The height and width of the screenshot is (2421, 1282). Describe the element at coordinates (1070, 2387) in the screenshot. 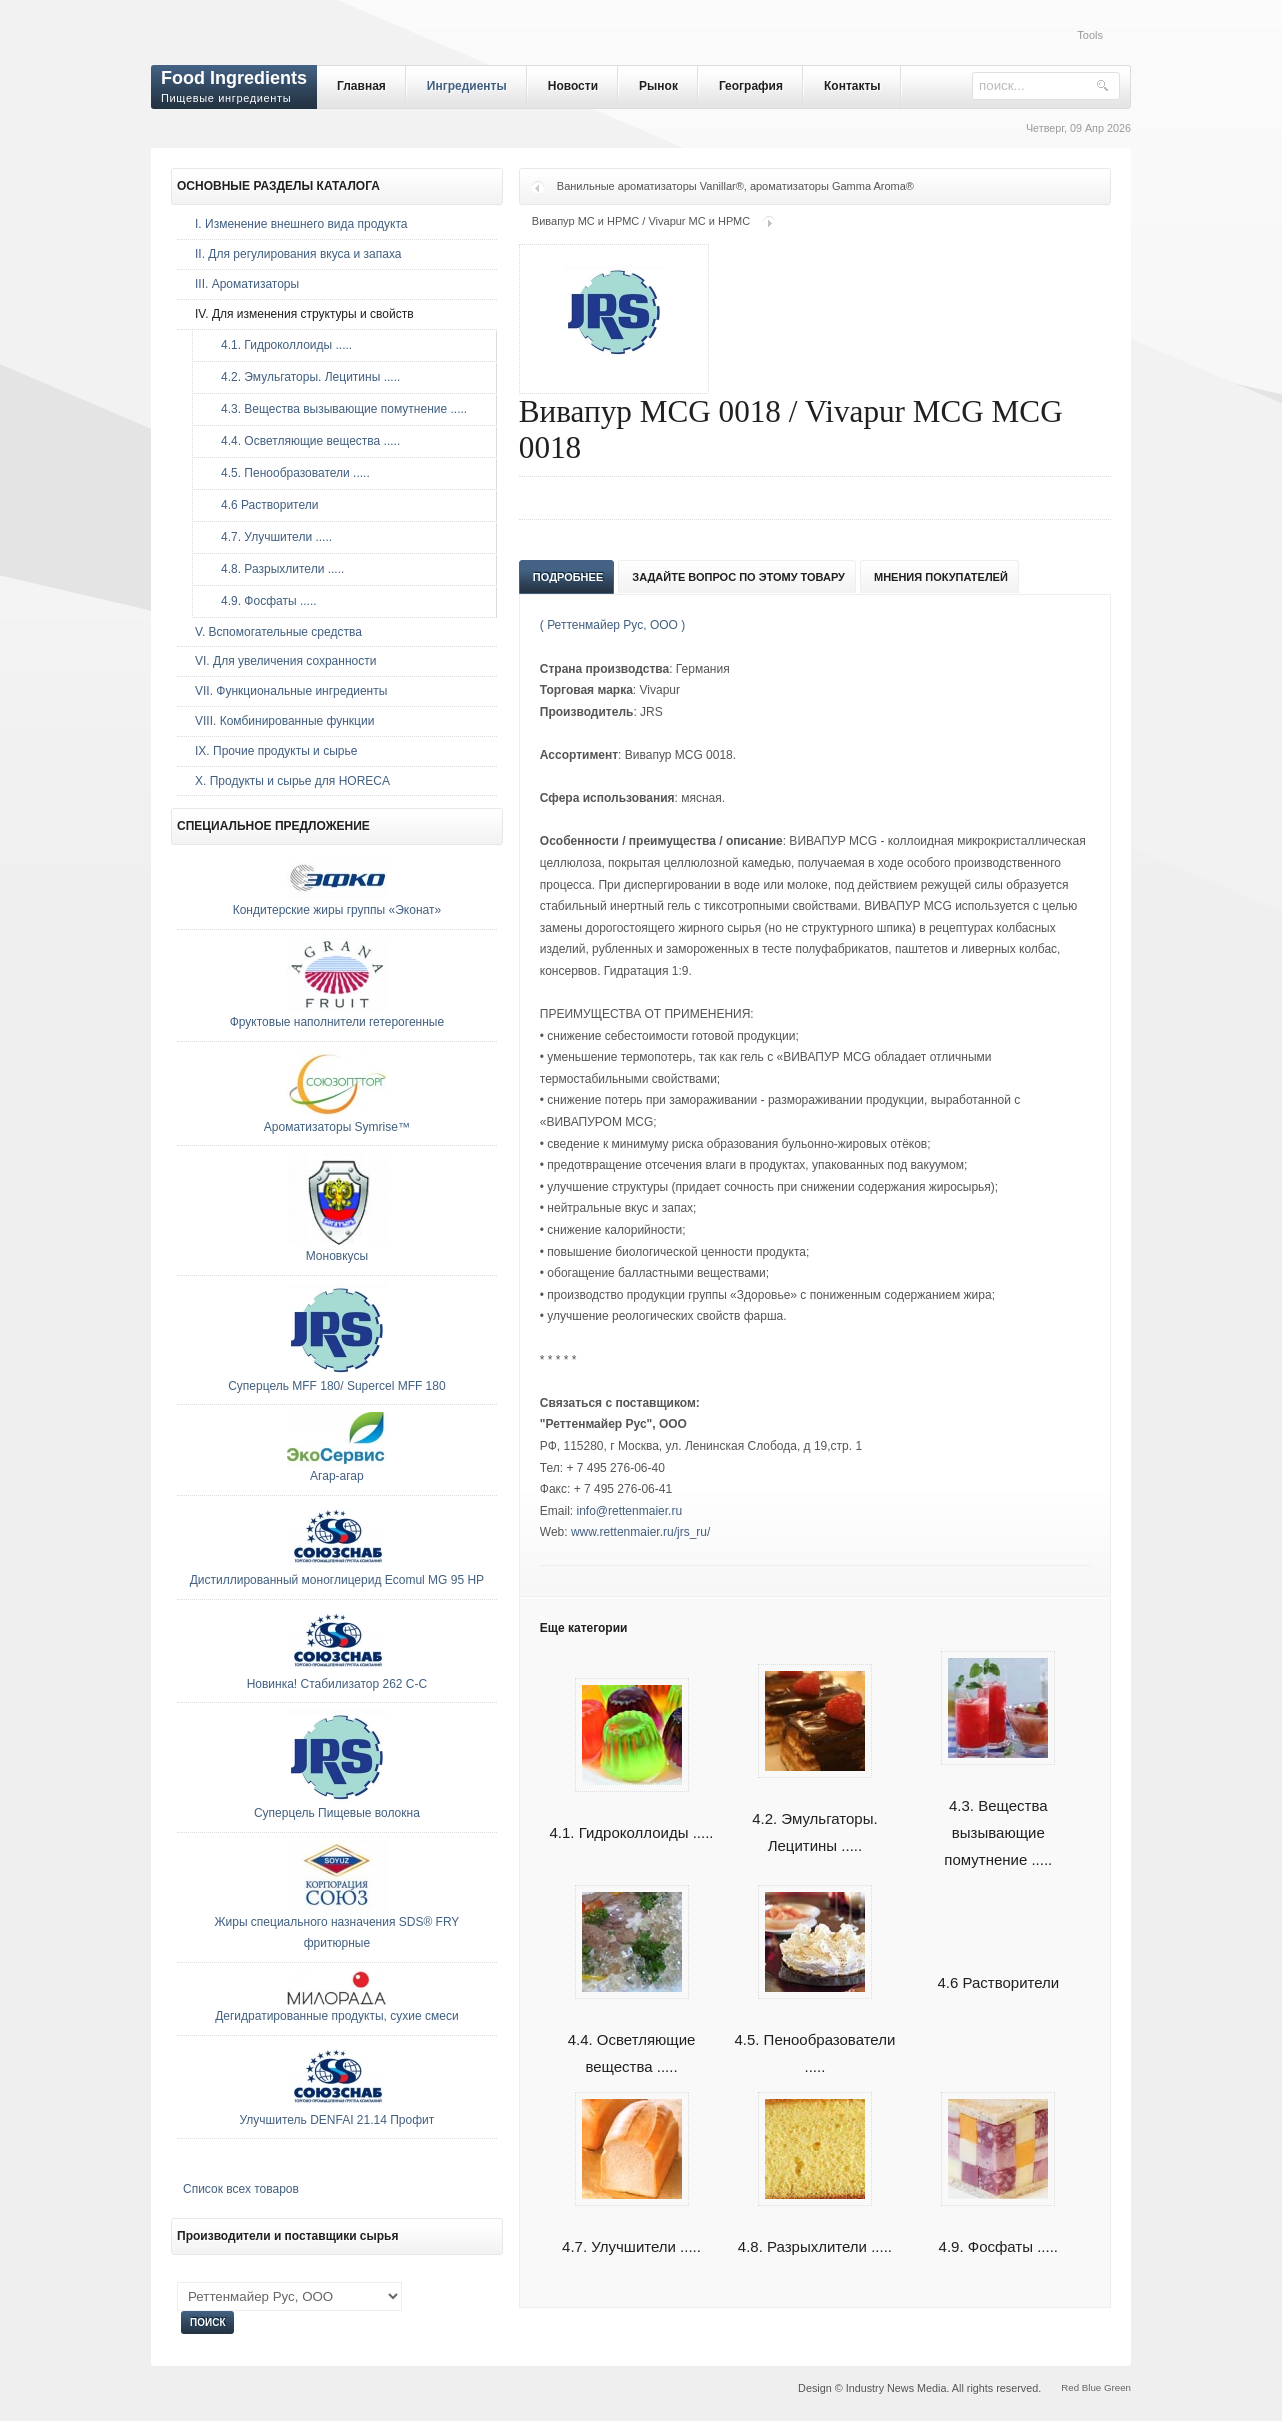

I see `Red` at that location.